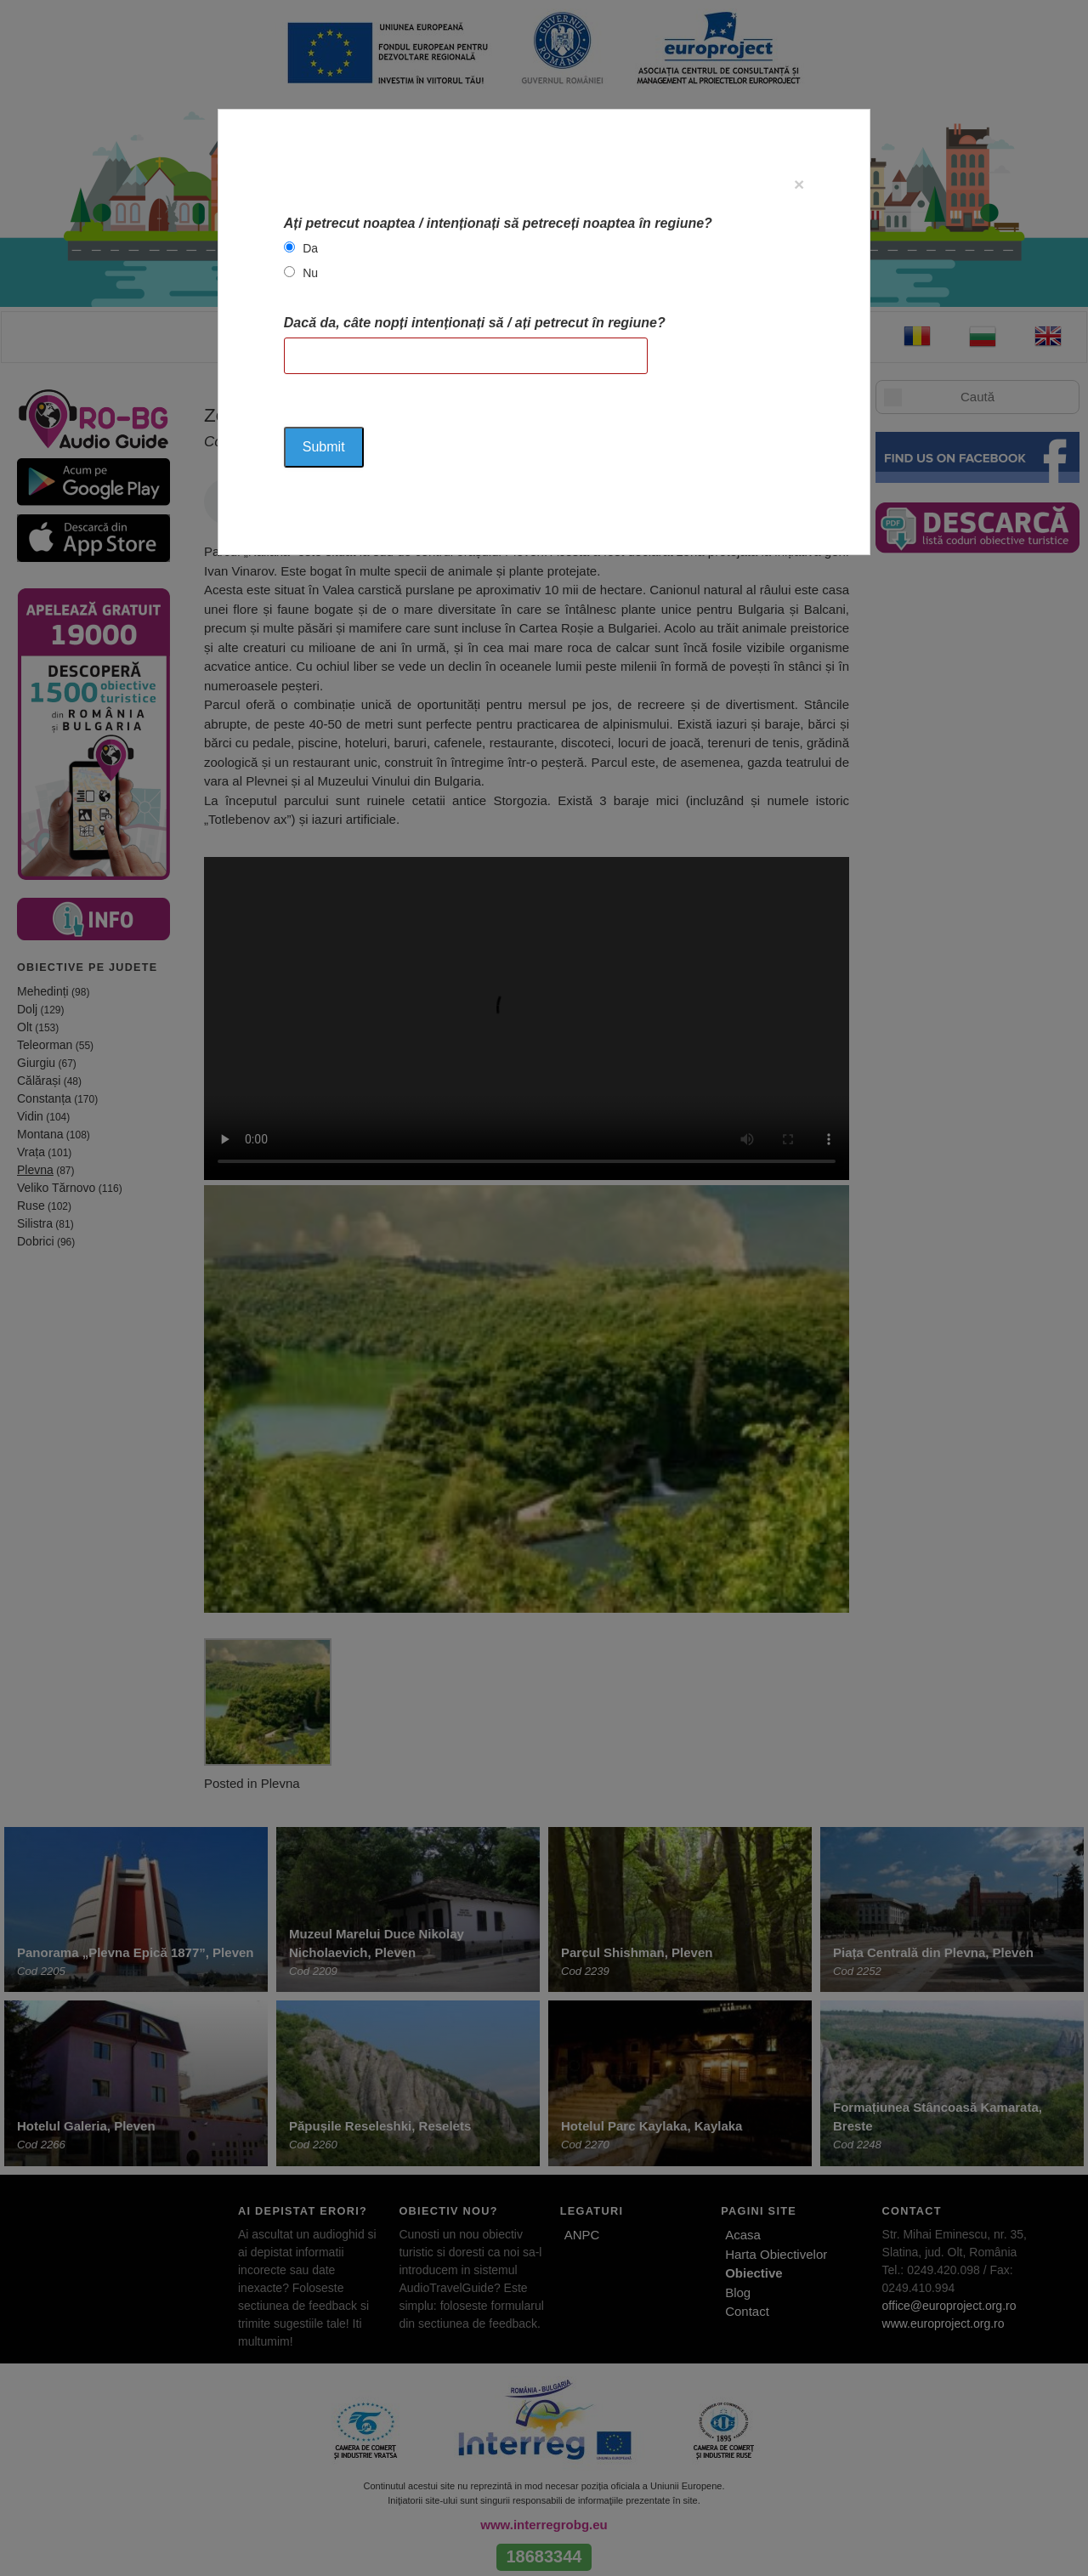  I want to click on Nu, so click(310, 273).